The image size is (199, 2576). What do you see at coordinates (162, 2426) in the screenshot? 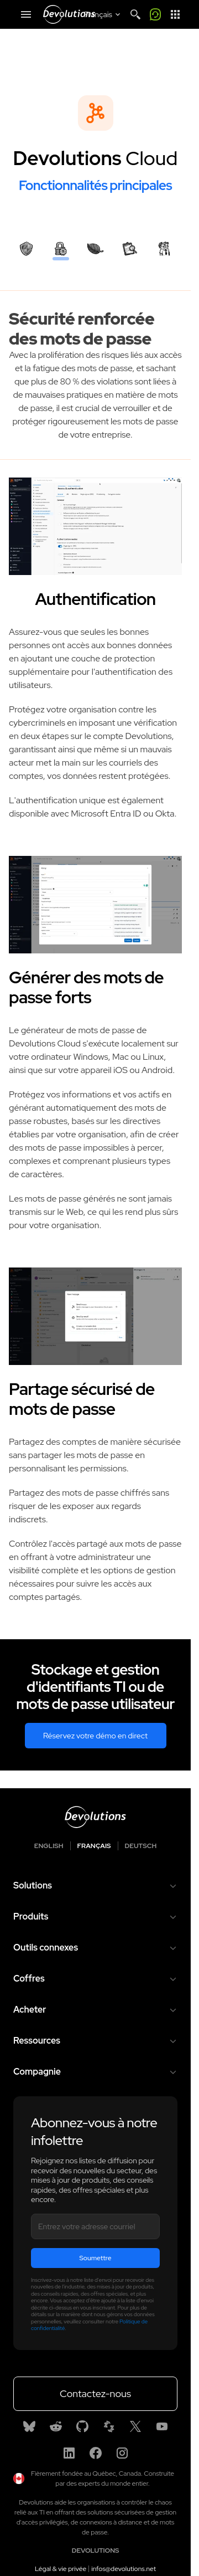
I see `[Youtube]` at bounding box center [162, 2426].